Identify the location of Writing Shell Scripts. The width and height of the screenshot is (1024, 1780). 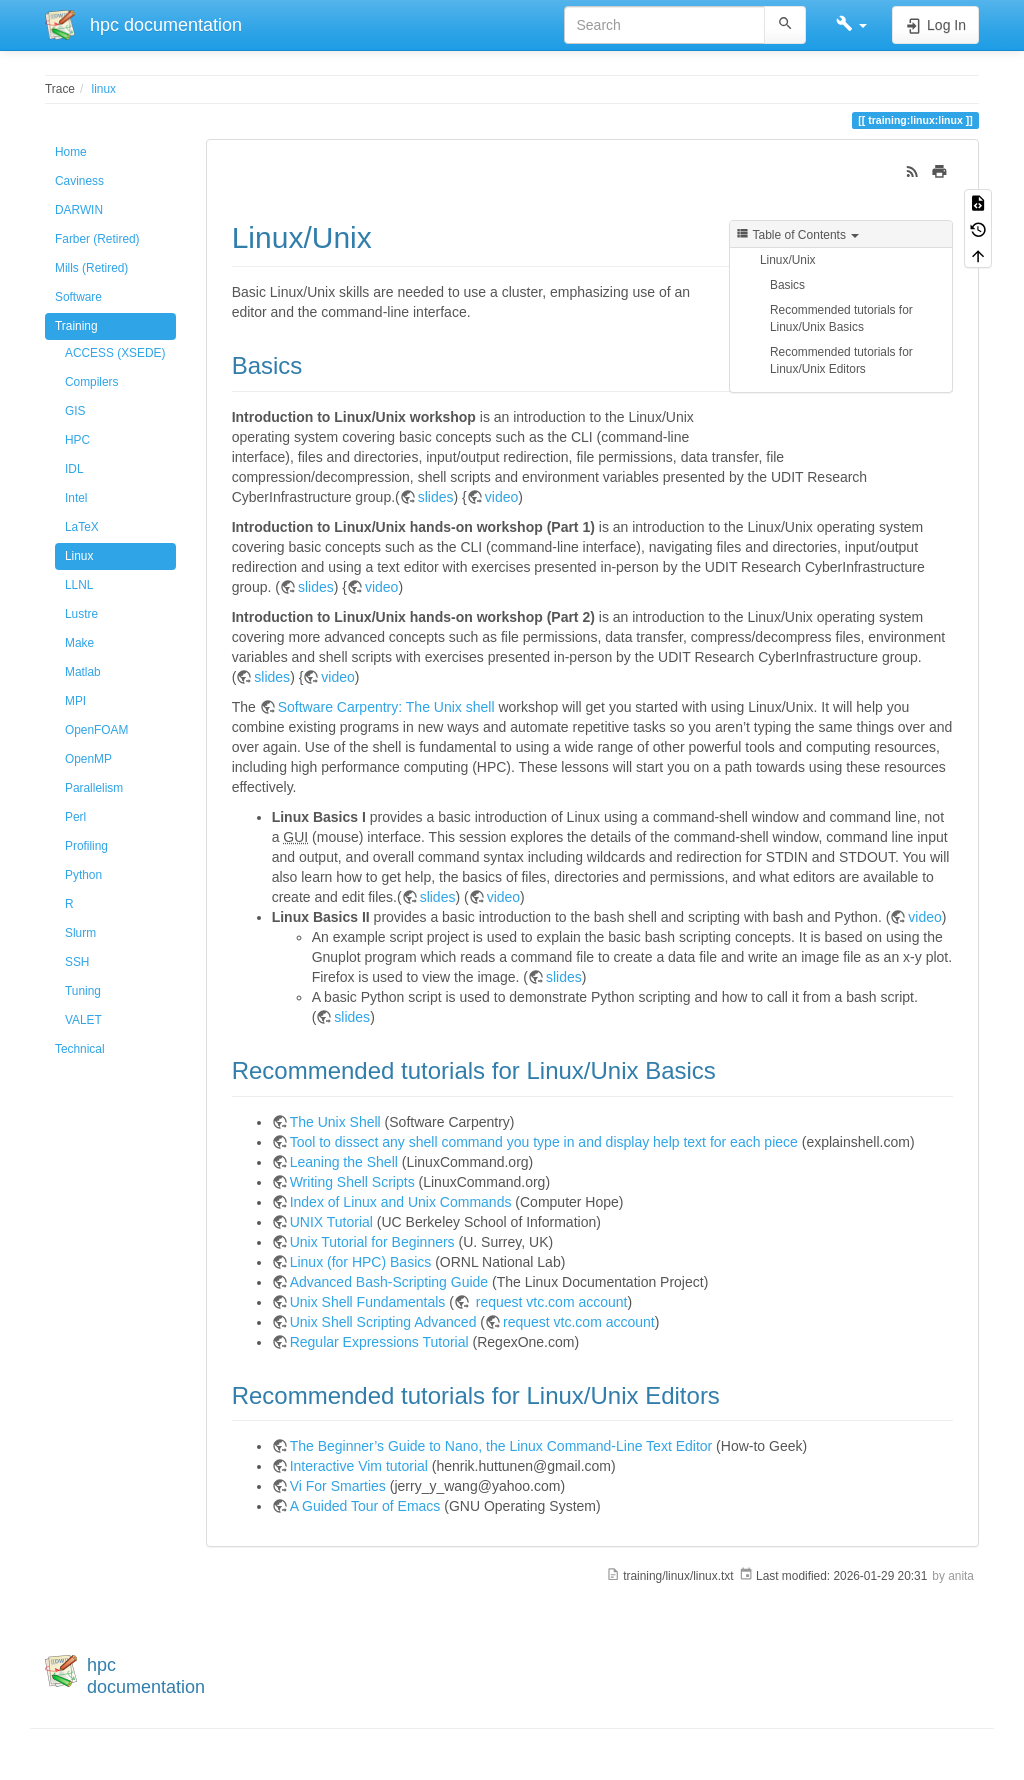
(352, 1182).